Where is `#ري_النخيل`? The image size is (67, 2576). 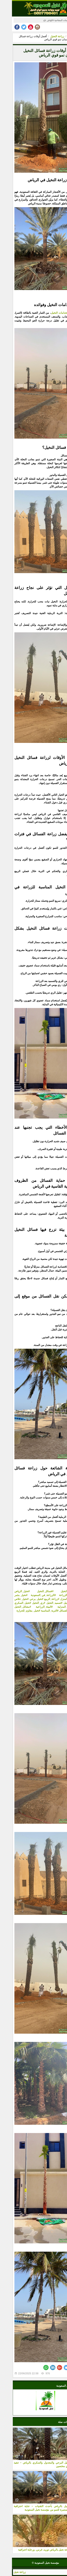
#ري_النخيل is located at coordinates (26, 1603).